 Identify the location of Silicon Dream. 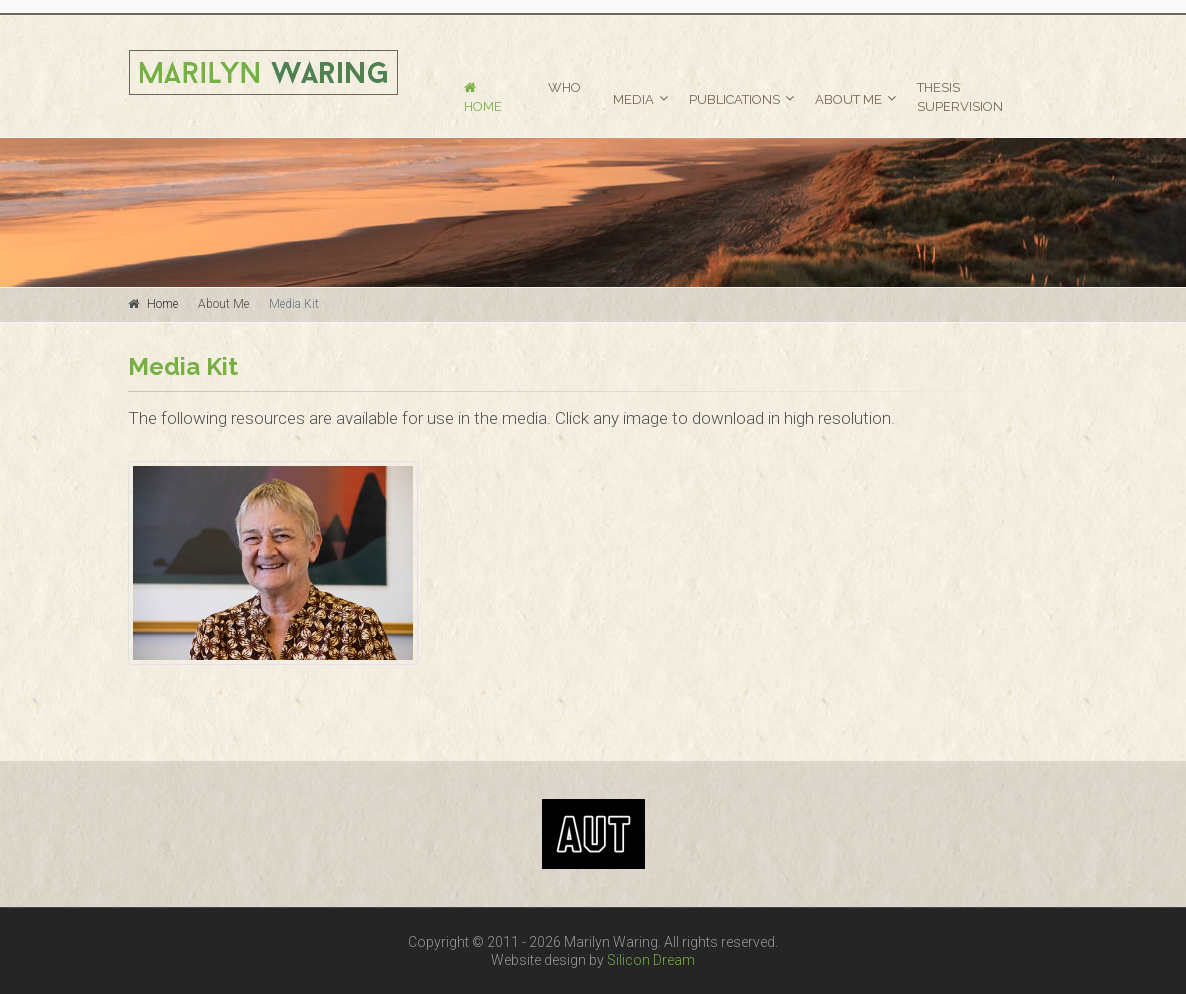
(651, 960).